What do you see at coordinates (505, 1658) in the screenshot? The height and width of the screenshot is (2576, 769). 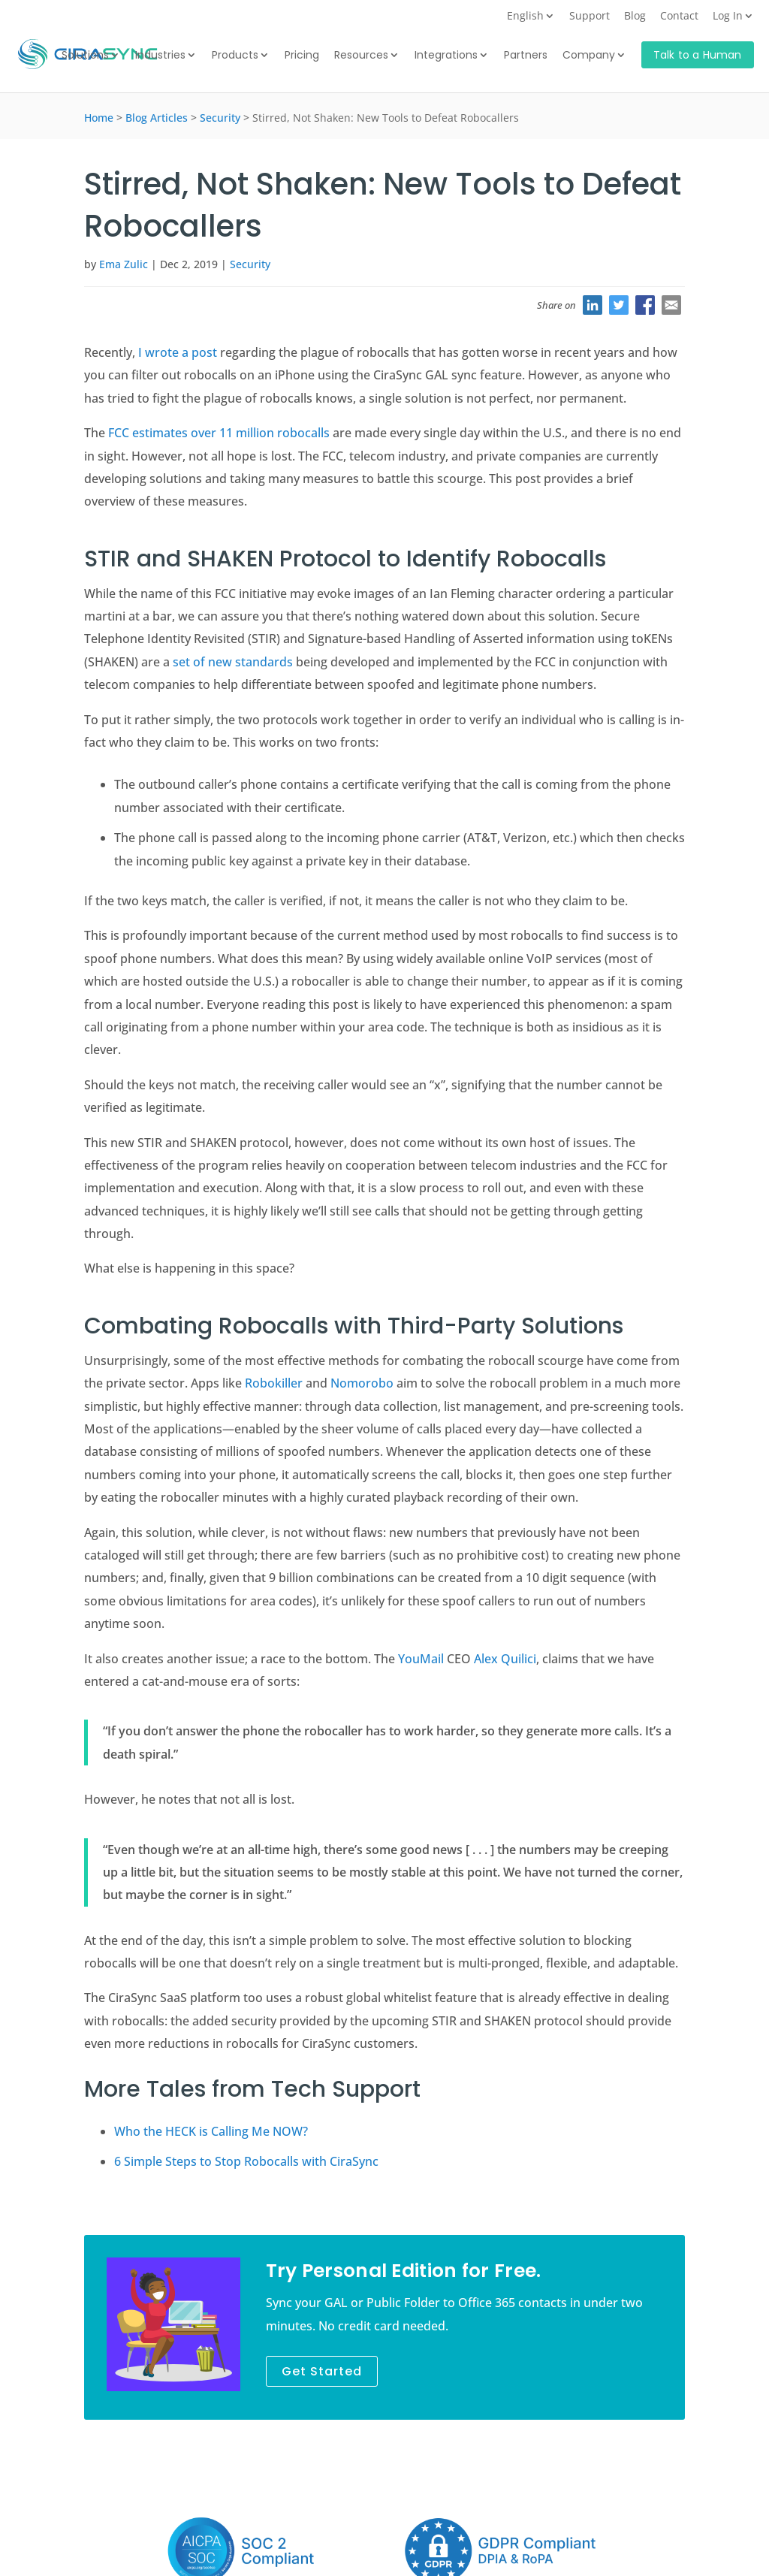 I see `Alex Quilici` at bounding box center [505, 1658].